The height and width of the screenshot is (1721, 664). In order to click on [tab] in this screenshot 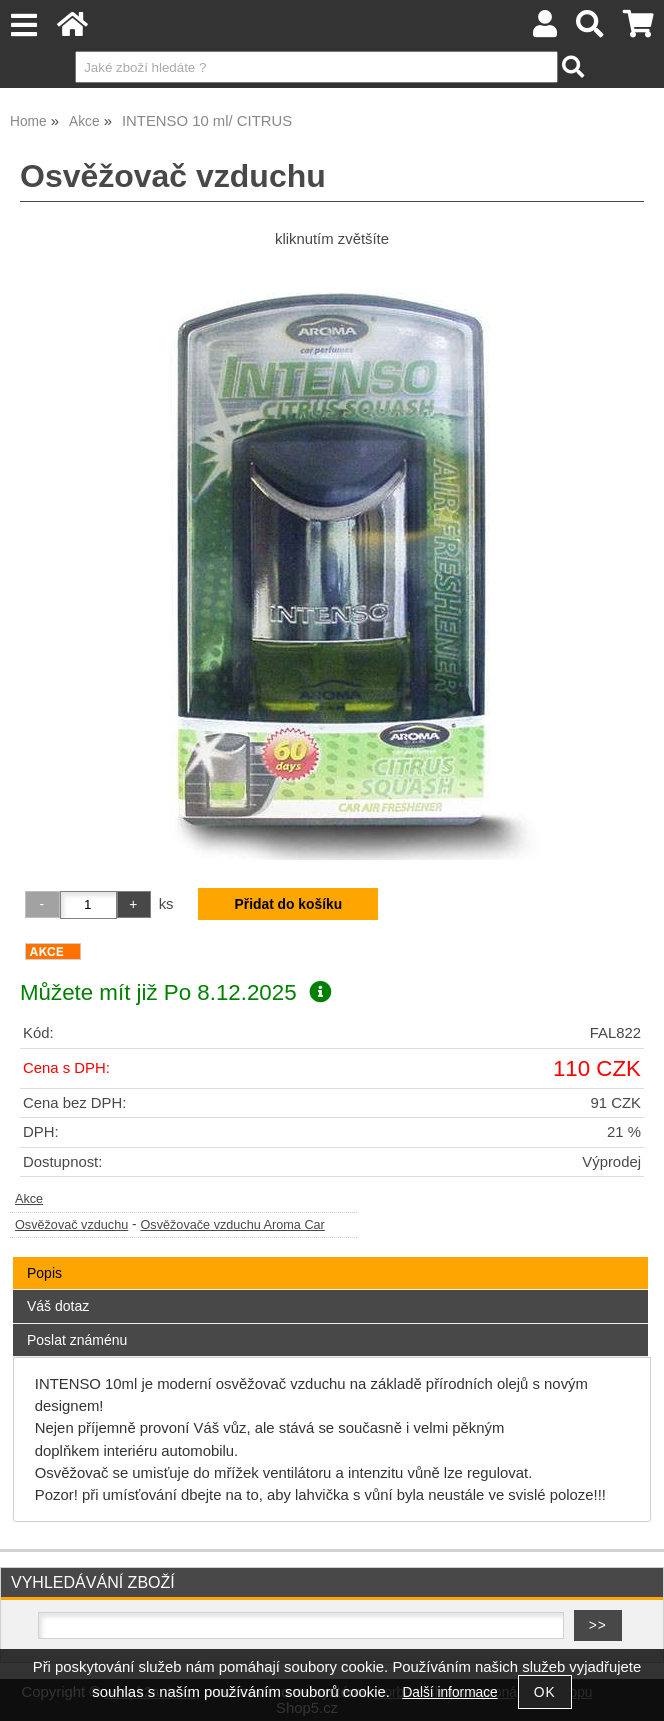, I will do `click(330, 1257)`.